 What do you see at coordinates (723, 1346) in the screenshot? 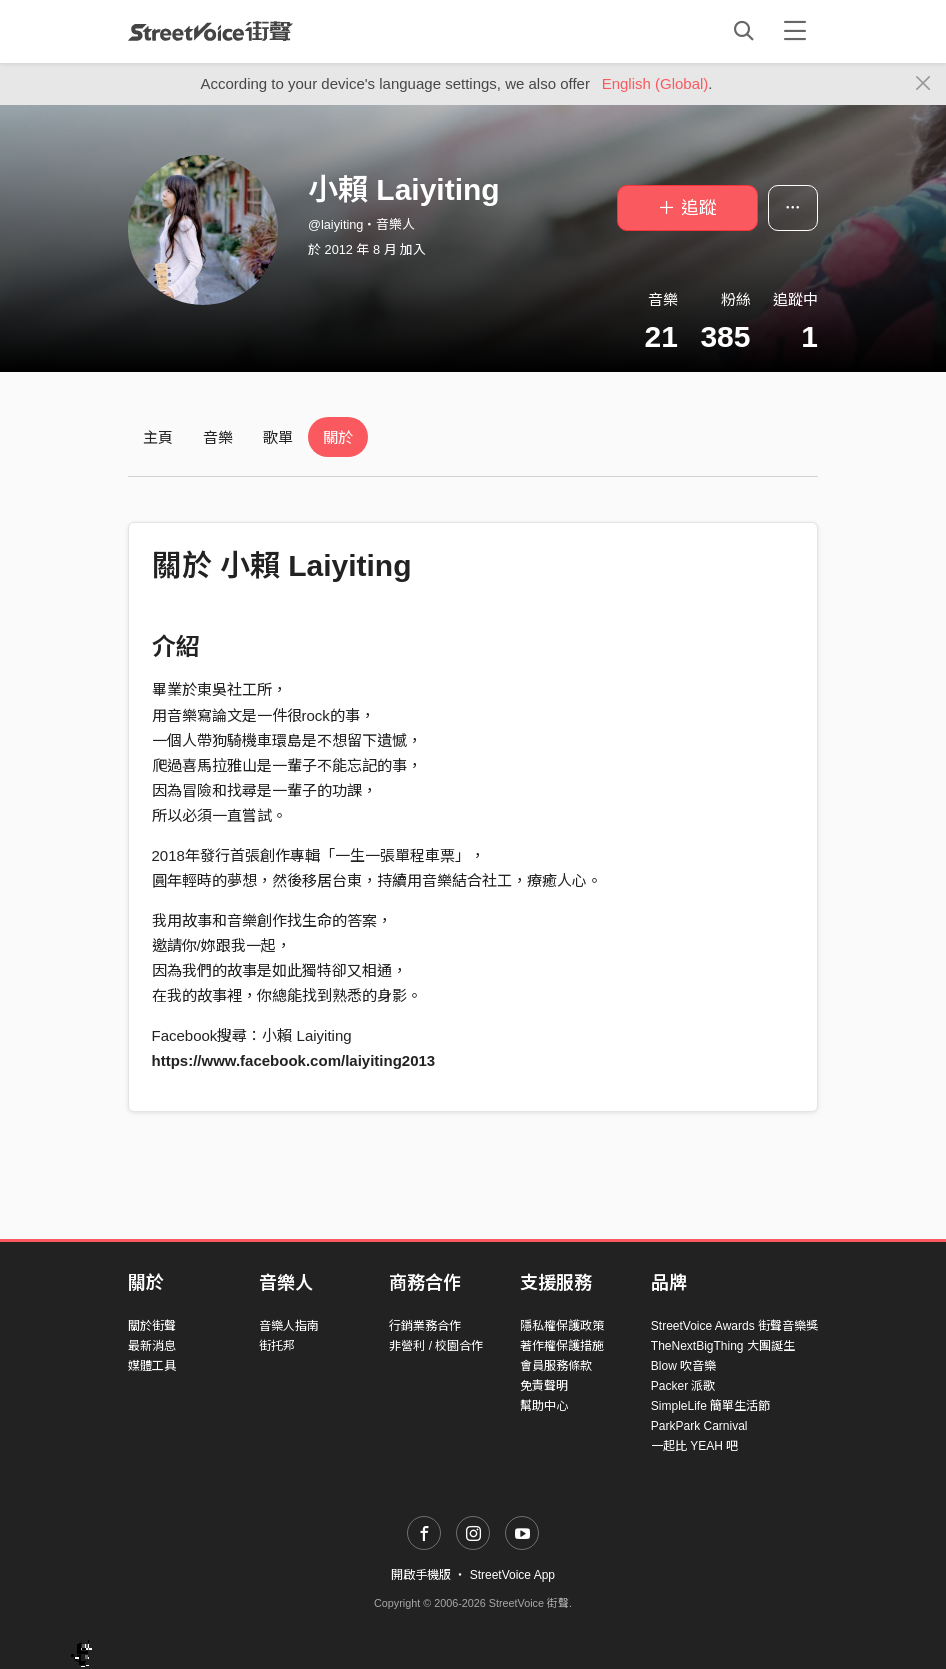
I see `TheNextBigThing 大團誕生` at bounding box center [723, 1346].